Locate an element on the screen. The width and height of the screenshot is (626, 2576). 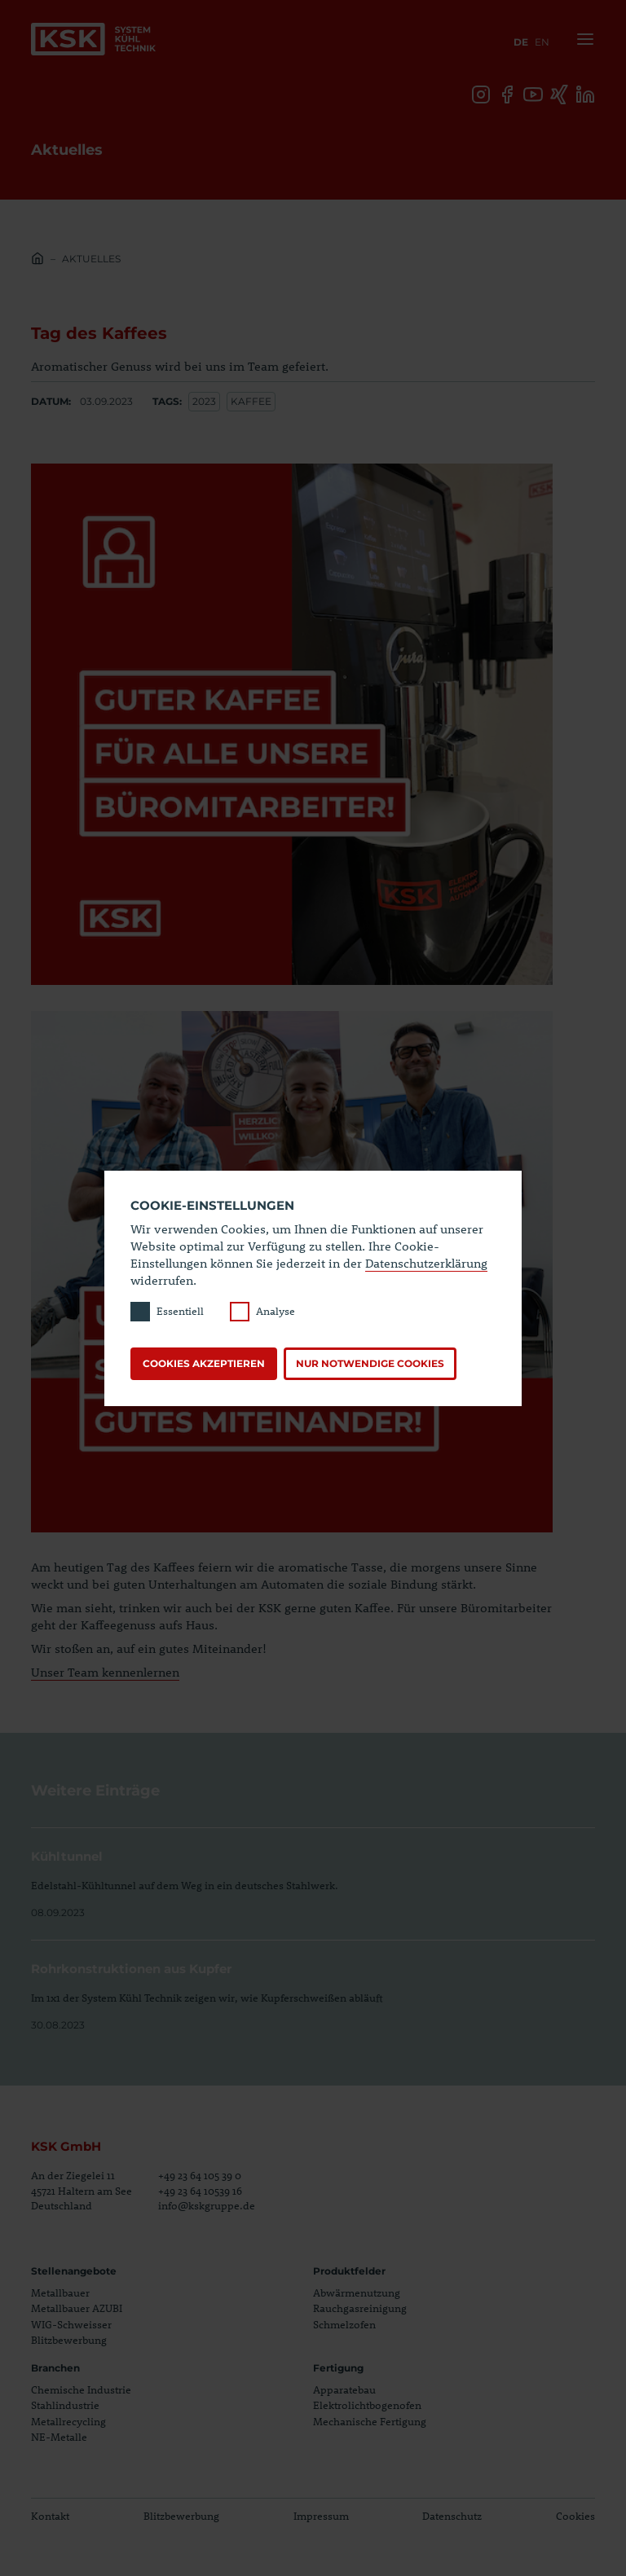
Datenschutz is located at coordinates (452, 2515).